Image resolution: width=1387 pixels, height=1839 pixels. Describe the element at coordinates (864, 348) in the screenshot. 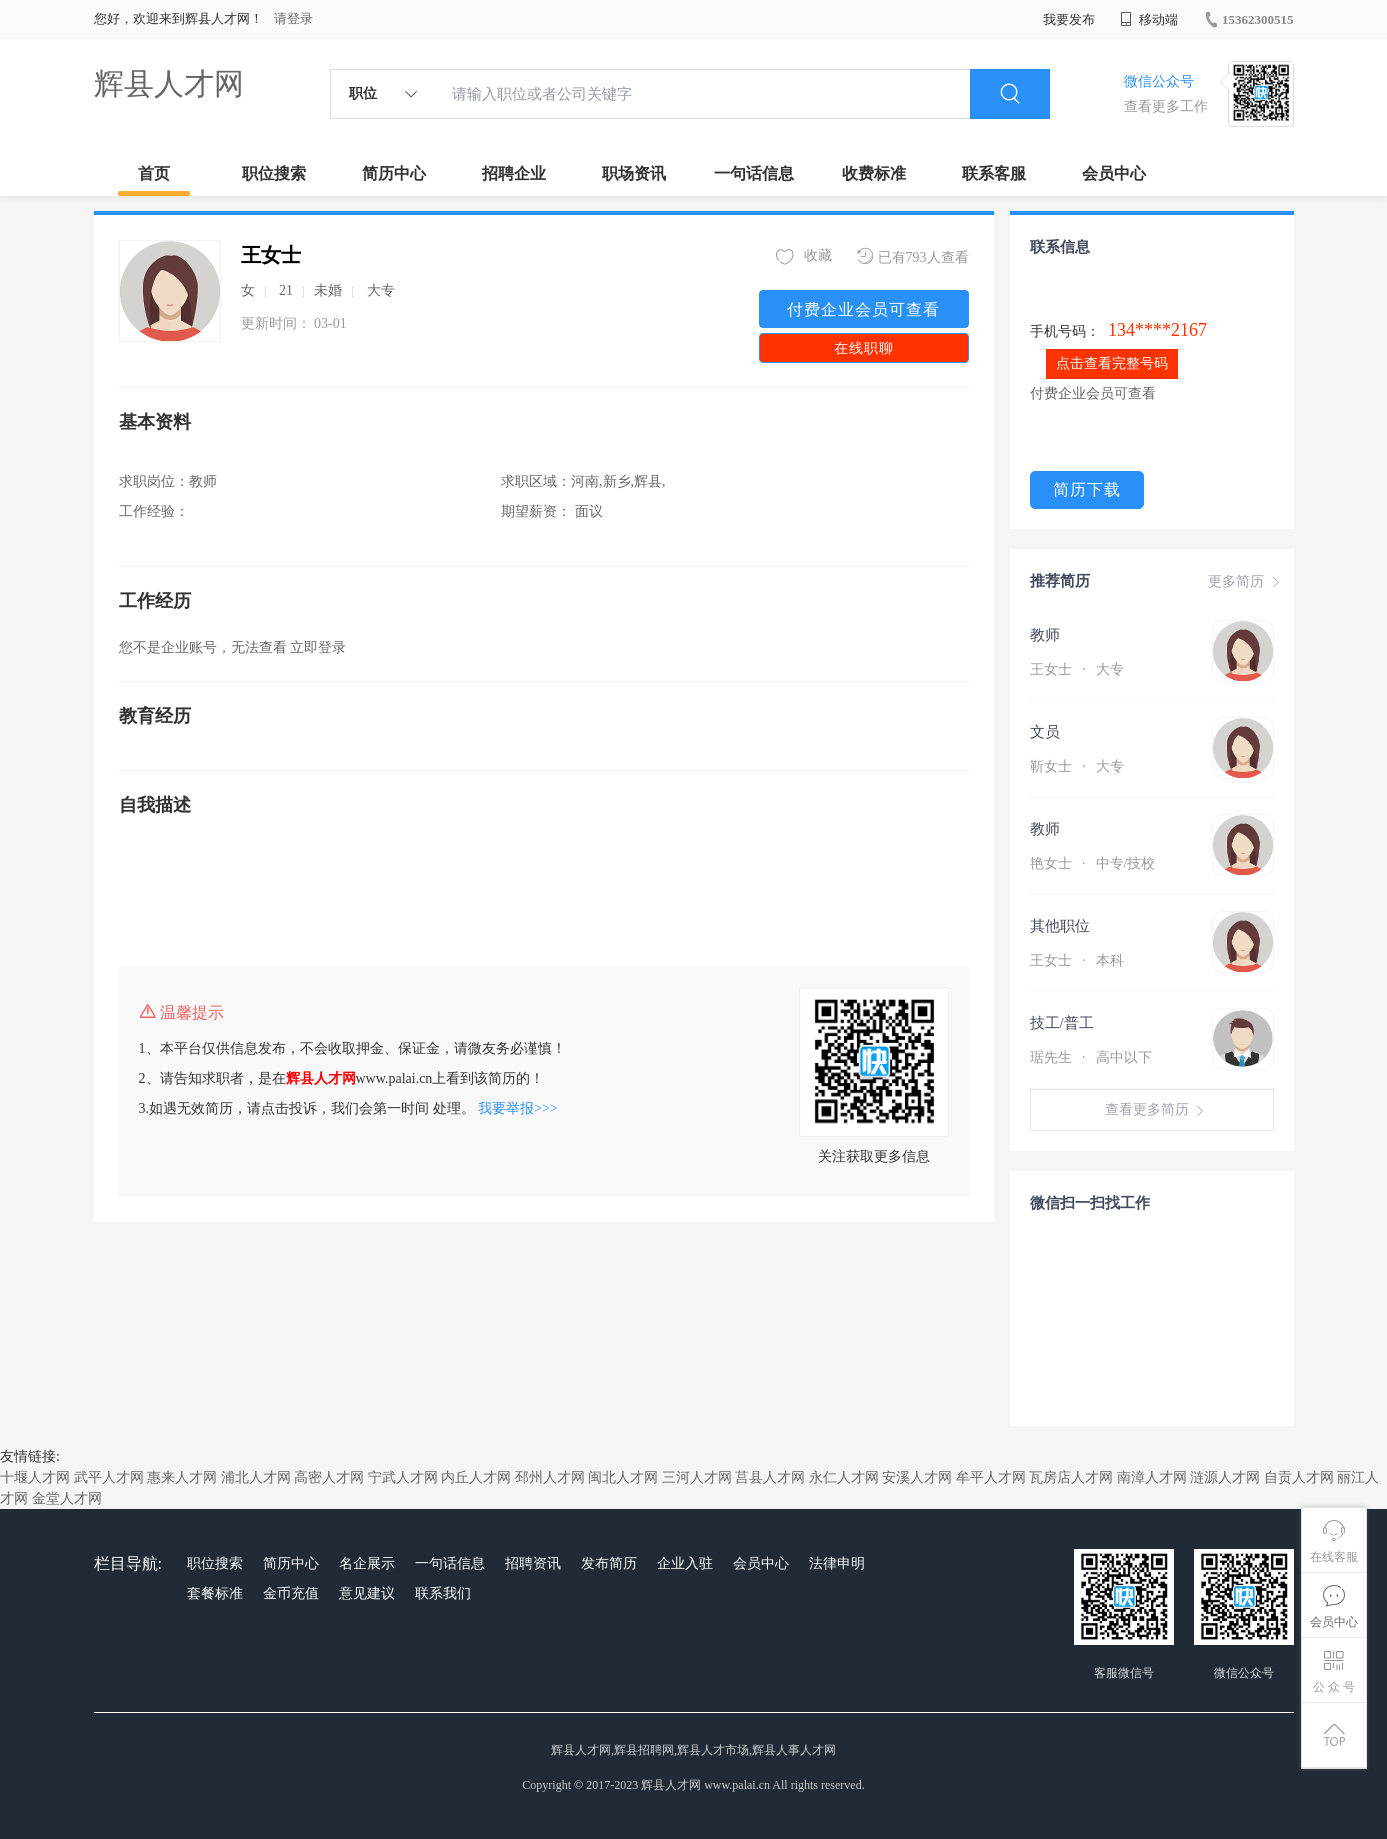

I see `在线职聊` at that location.